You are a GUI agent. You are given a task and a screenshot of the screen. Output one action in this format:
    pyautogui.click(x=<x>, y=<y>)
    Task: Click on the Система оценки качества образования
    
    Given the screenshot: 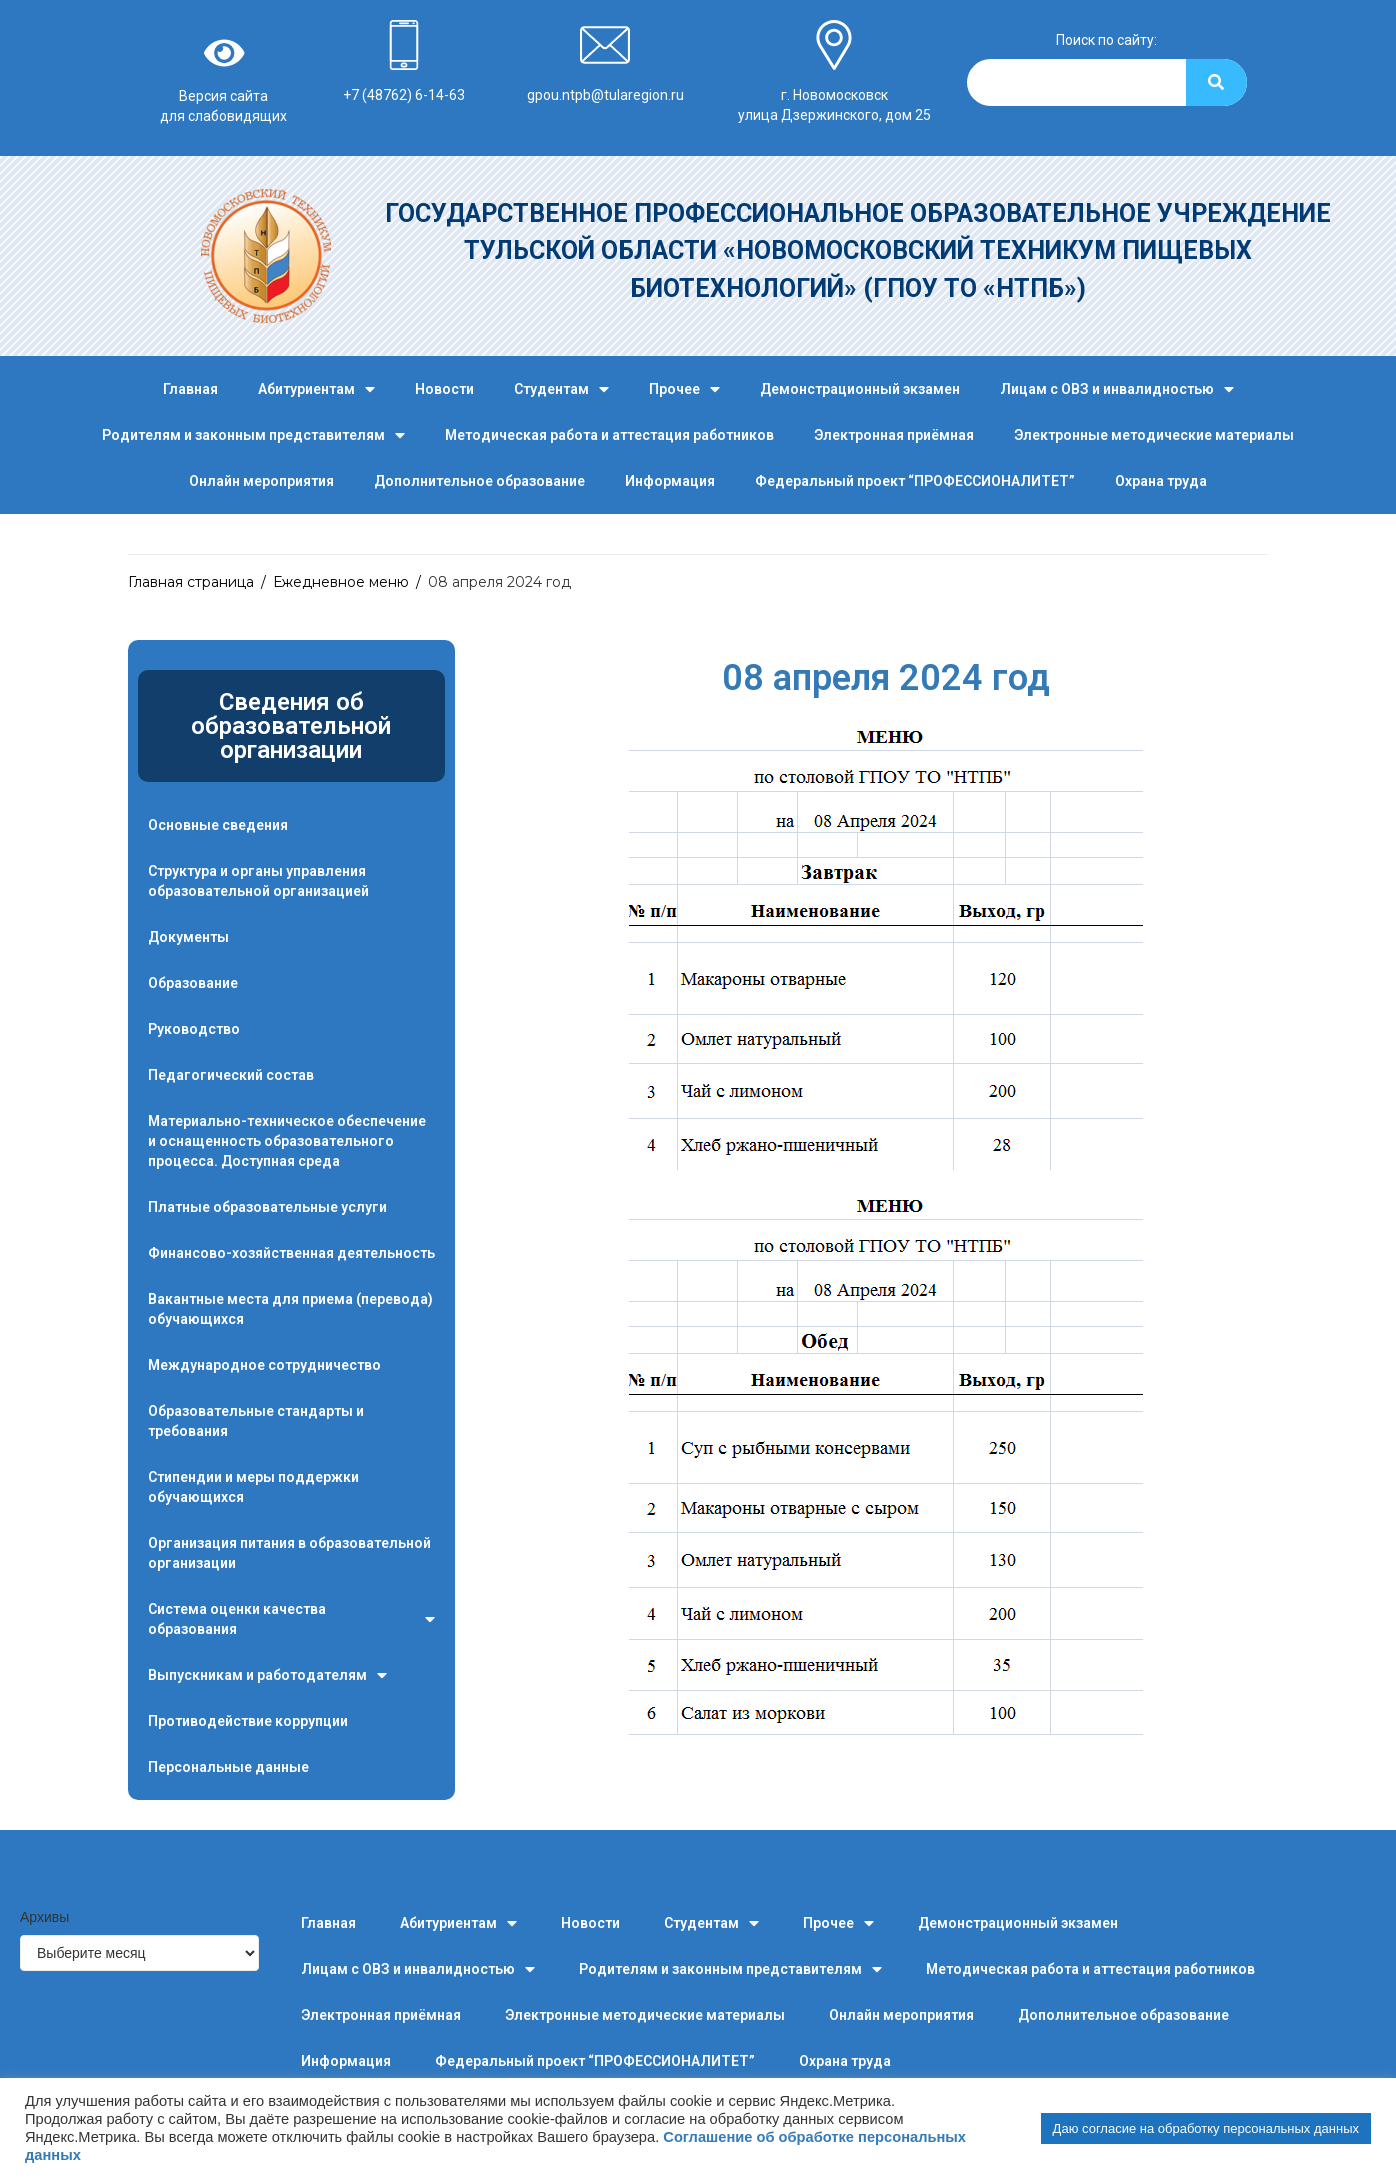 What is the action you would take?
    pyautogui.click(x=291, y=1619)
    